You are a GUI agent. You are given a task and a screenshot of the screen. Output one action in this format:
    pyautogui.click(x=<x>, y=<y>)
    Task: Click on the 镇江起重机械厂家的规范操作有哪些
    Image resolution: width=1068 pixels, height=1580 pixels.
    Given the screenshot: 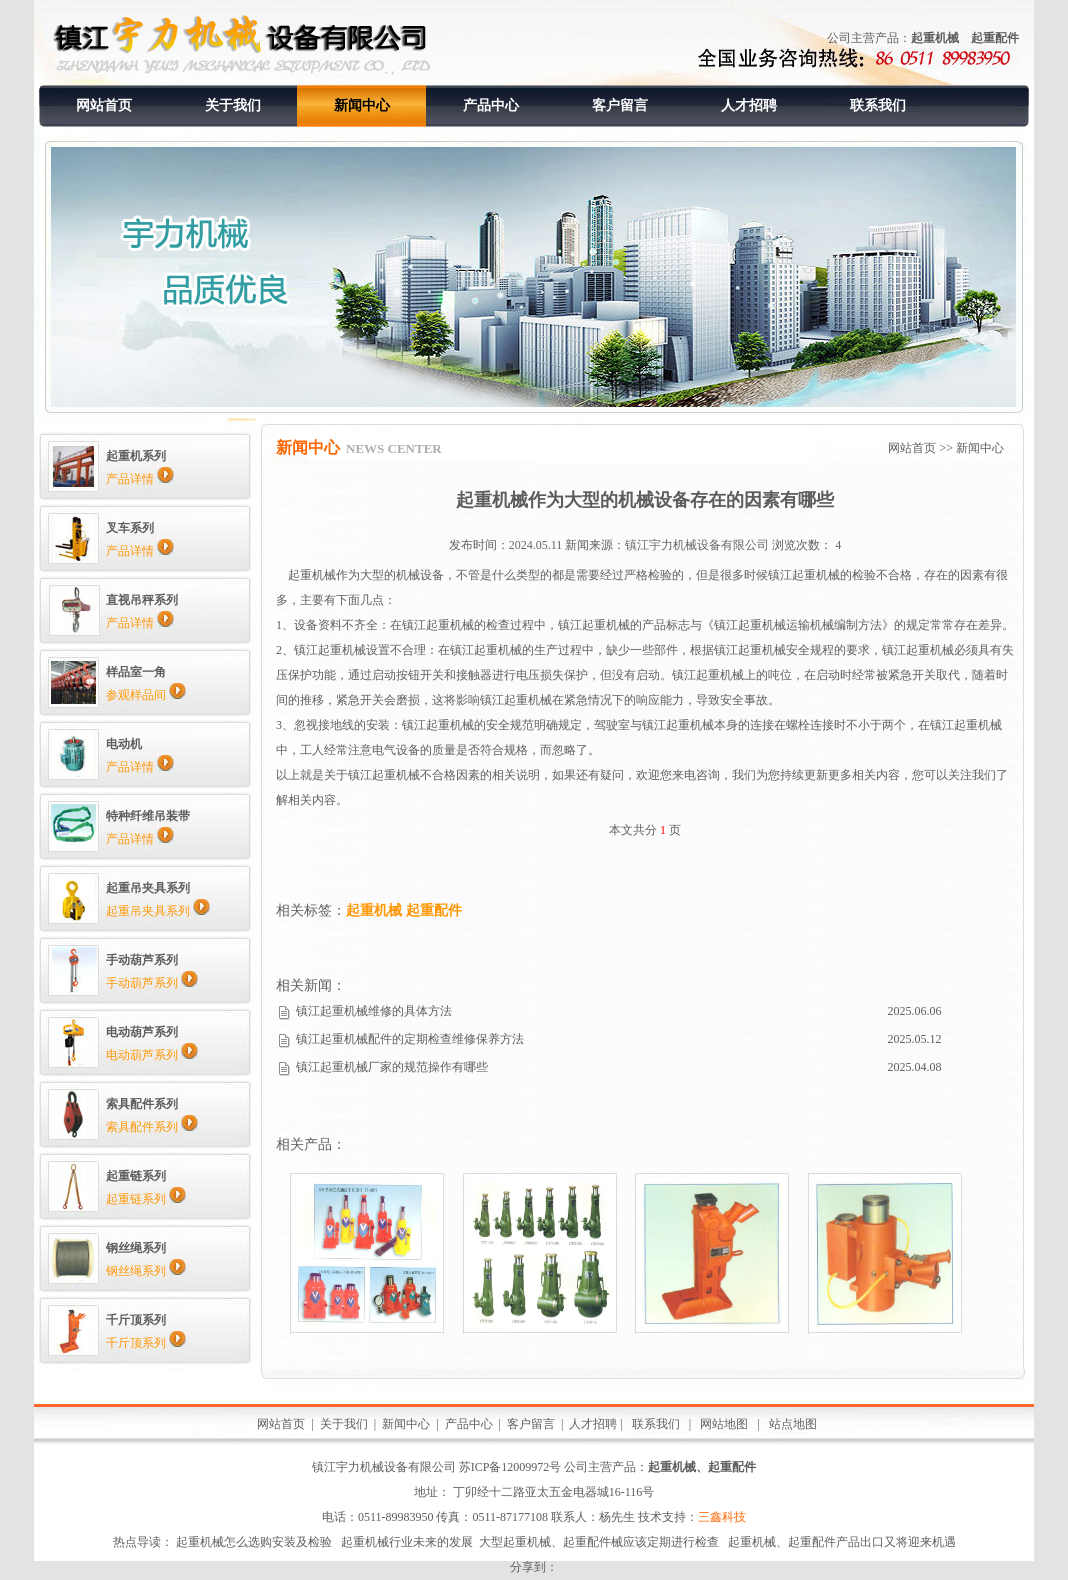 What is the action you would take?
    pyautogui.click(x=392, y=1067)
    